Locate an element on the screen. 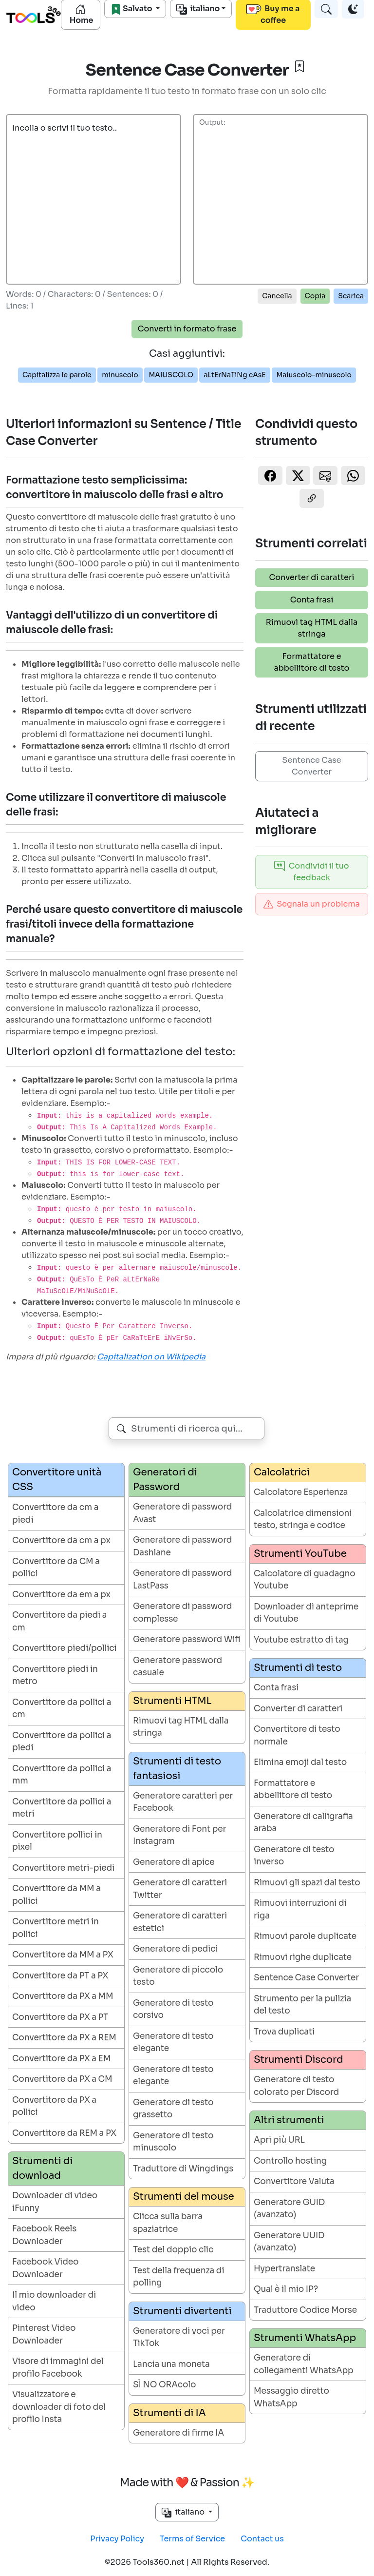  Visore di immagini del profilo Facebook is located at coordinates (57, 2367).